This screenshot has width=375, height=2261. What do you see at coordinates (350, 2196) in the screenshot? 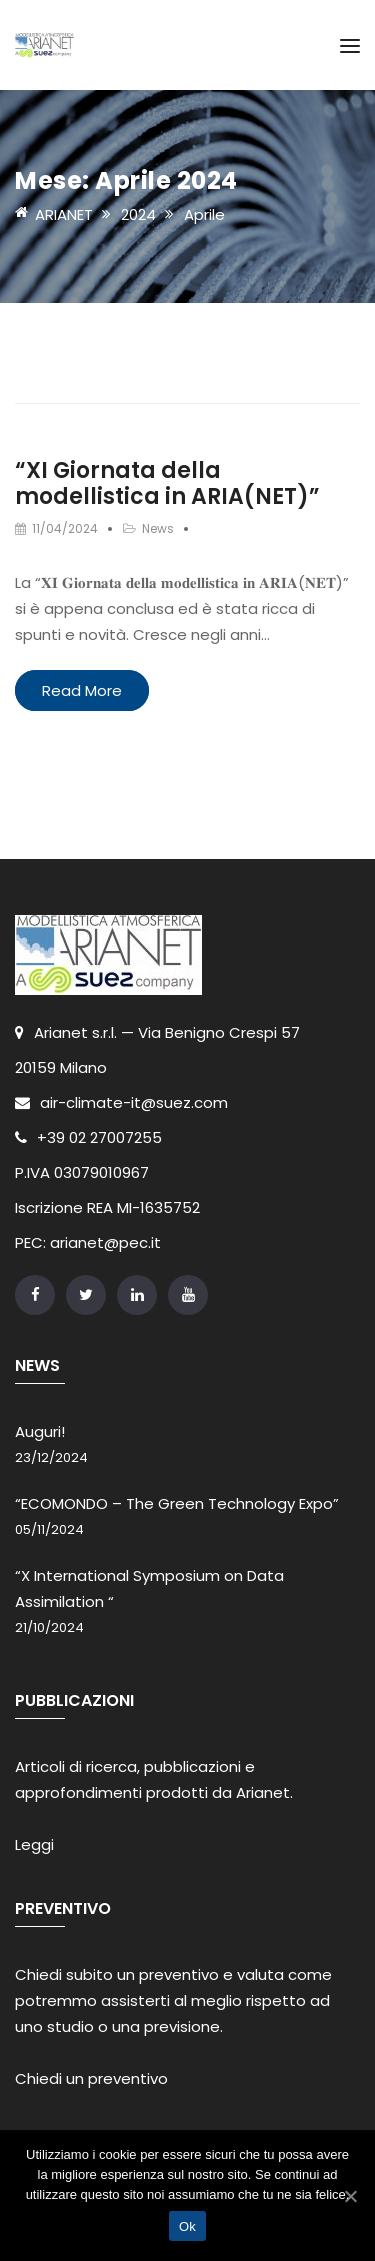
I see `[Ok]` at bounding box center [350, 2196].